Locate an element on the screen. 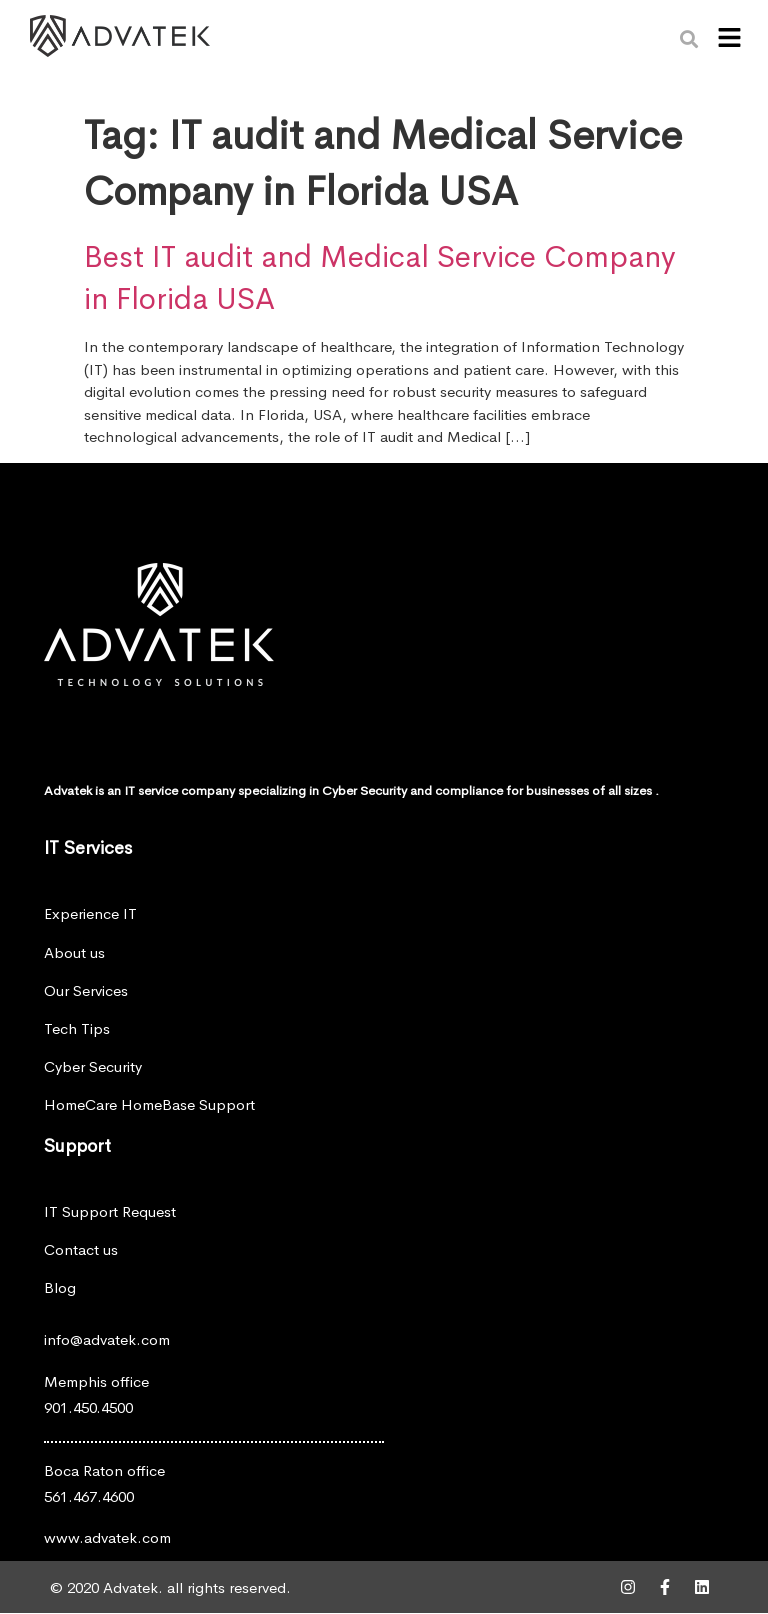  Tech Tips is located at coordinates (77, 1028).